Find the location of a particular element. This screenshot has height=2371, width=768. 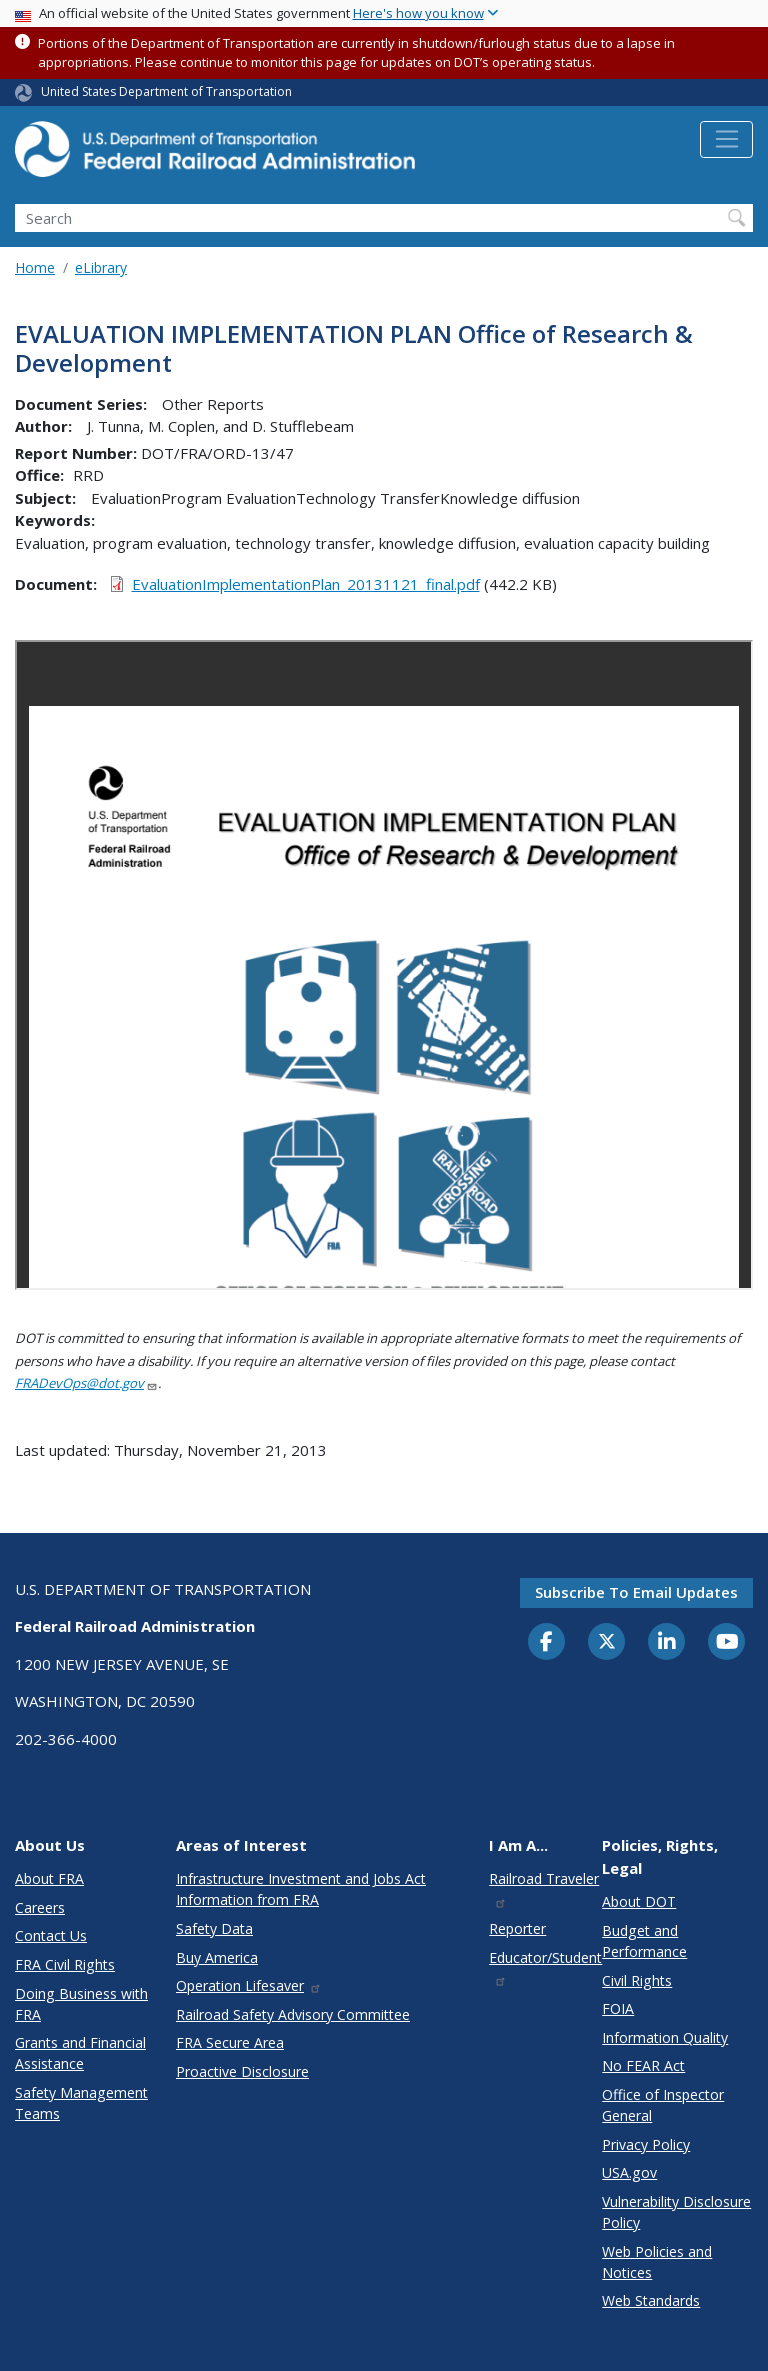

FRA Civil Rights is located at coordinates (65, 1964).